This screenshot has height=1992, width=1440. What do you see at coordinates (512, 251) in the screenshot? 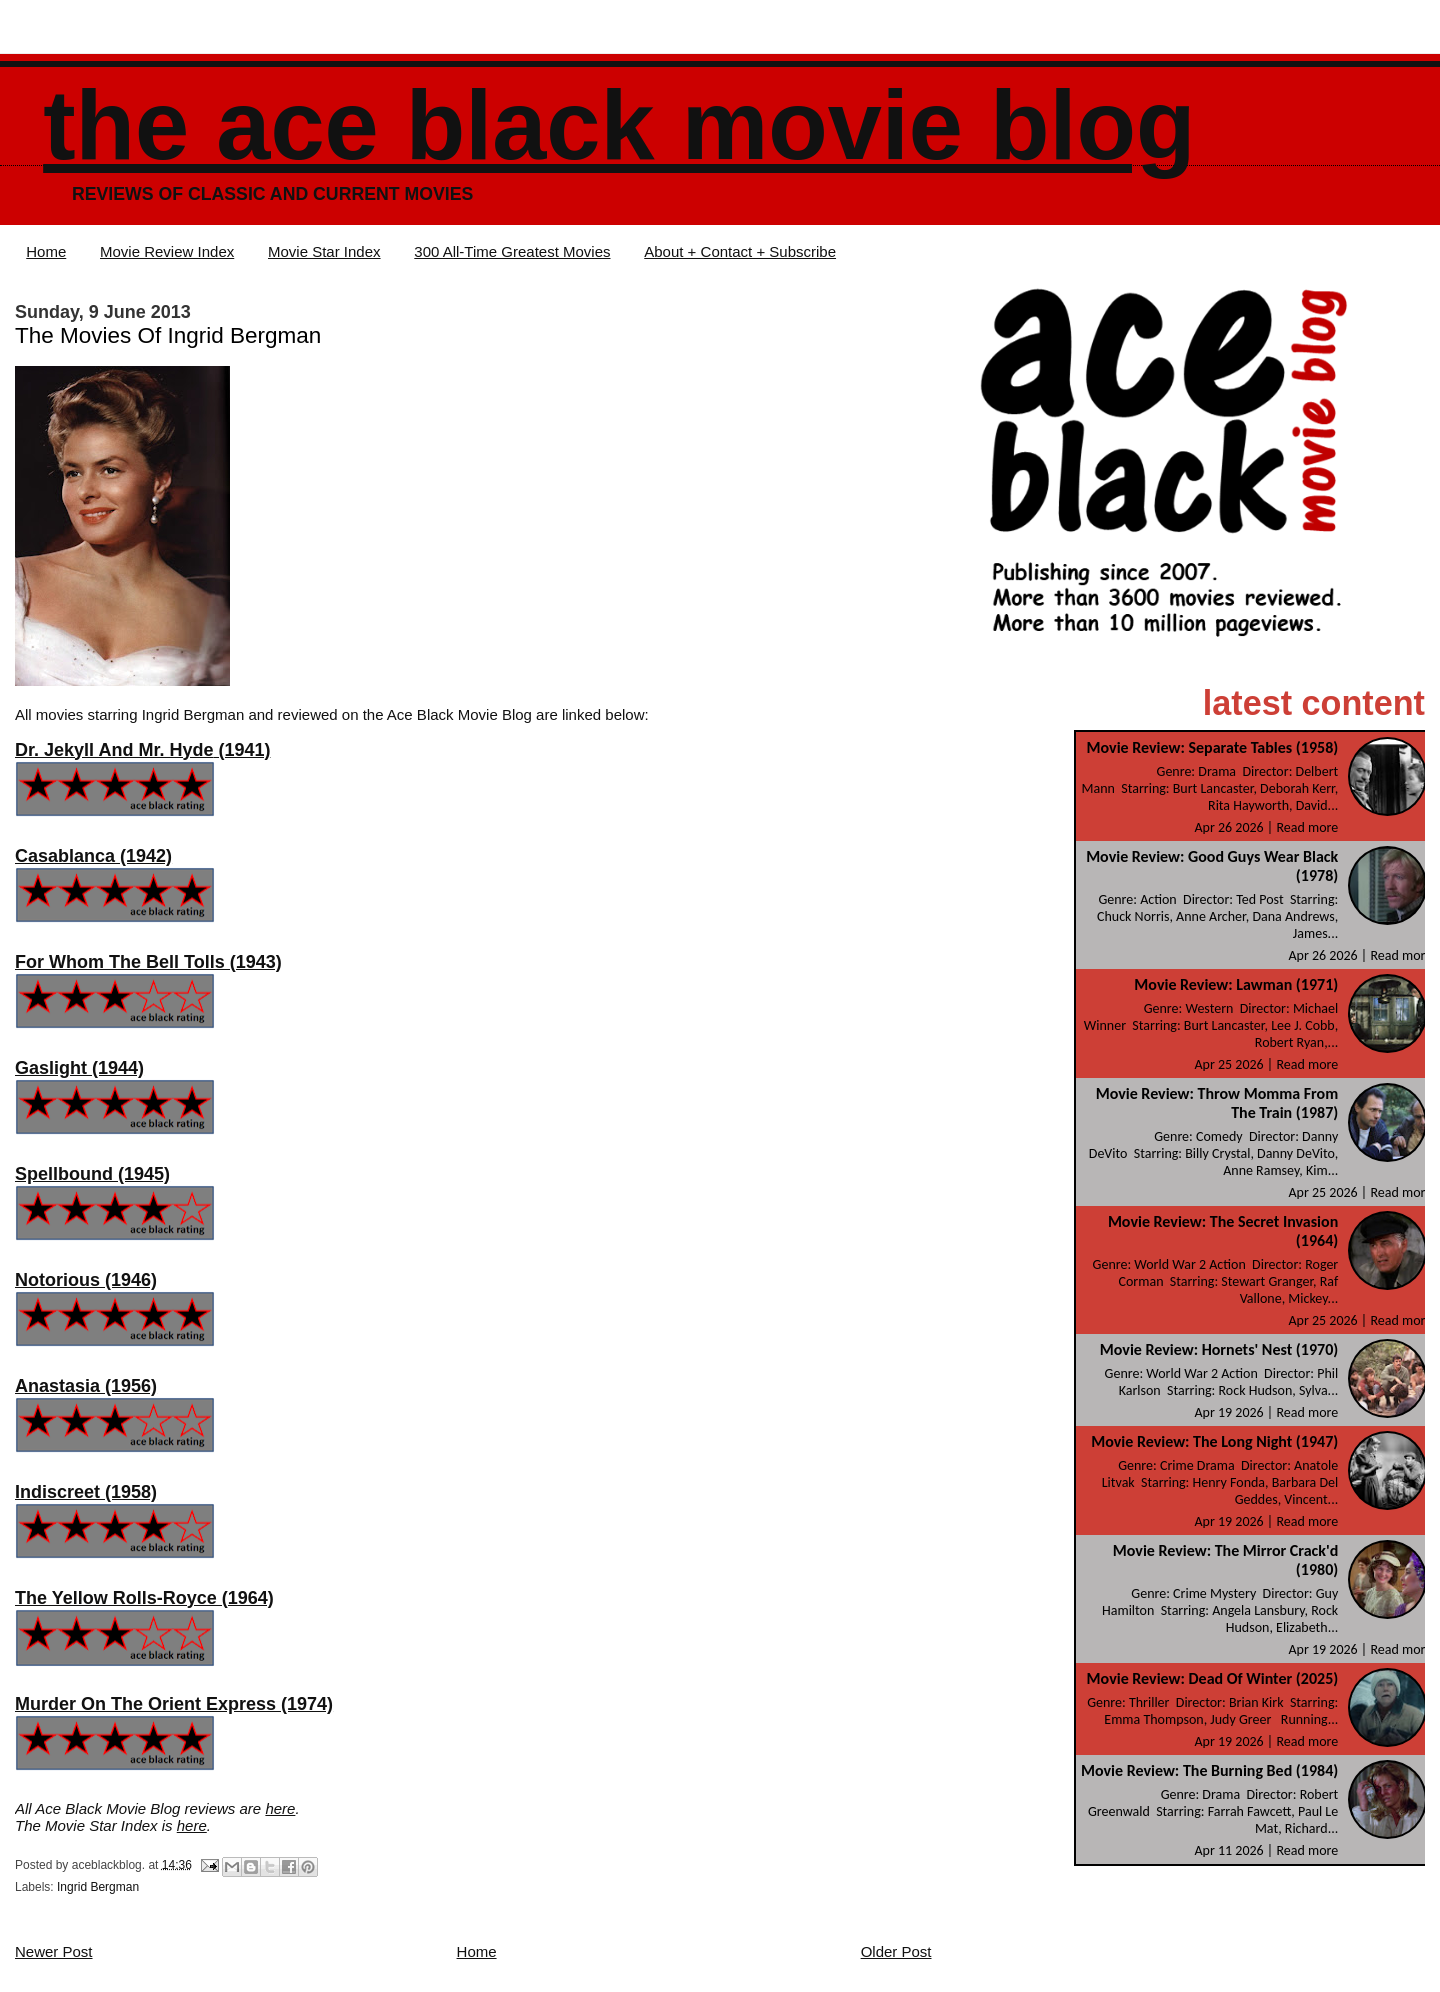
I see `300 All-Time Greatest Movies` at bounding box center [512, 251].